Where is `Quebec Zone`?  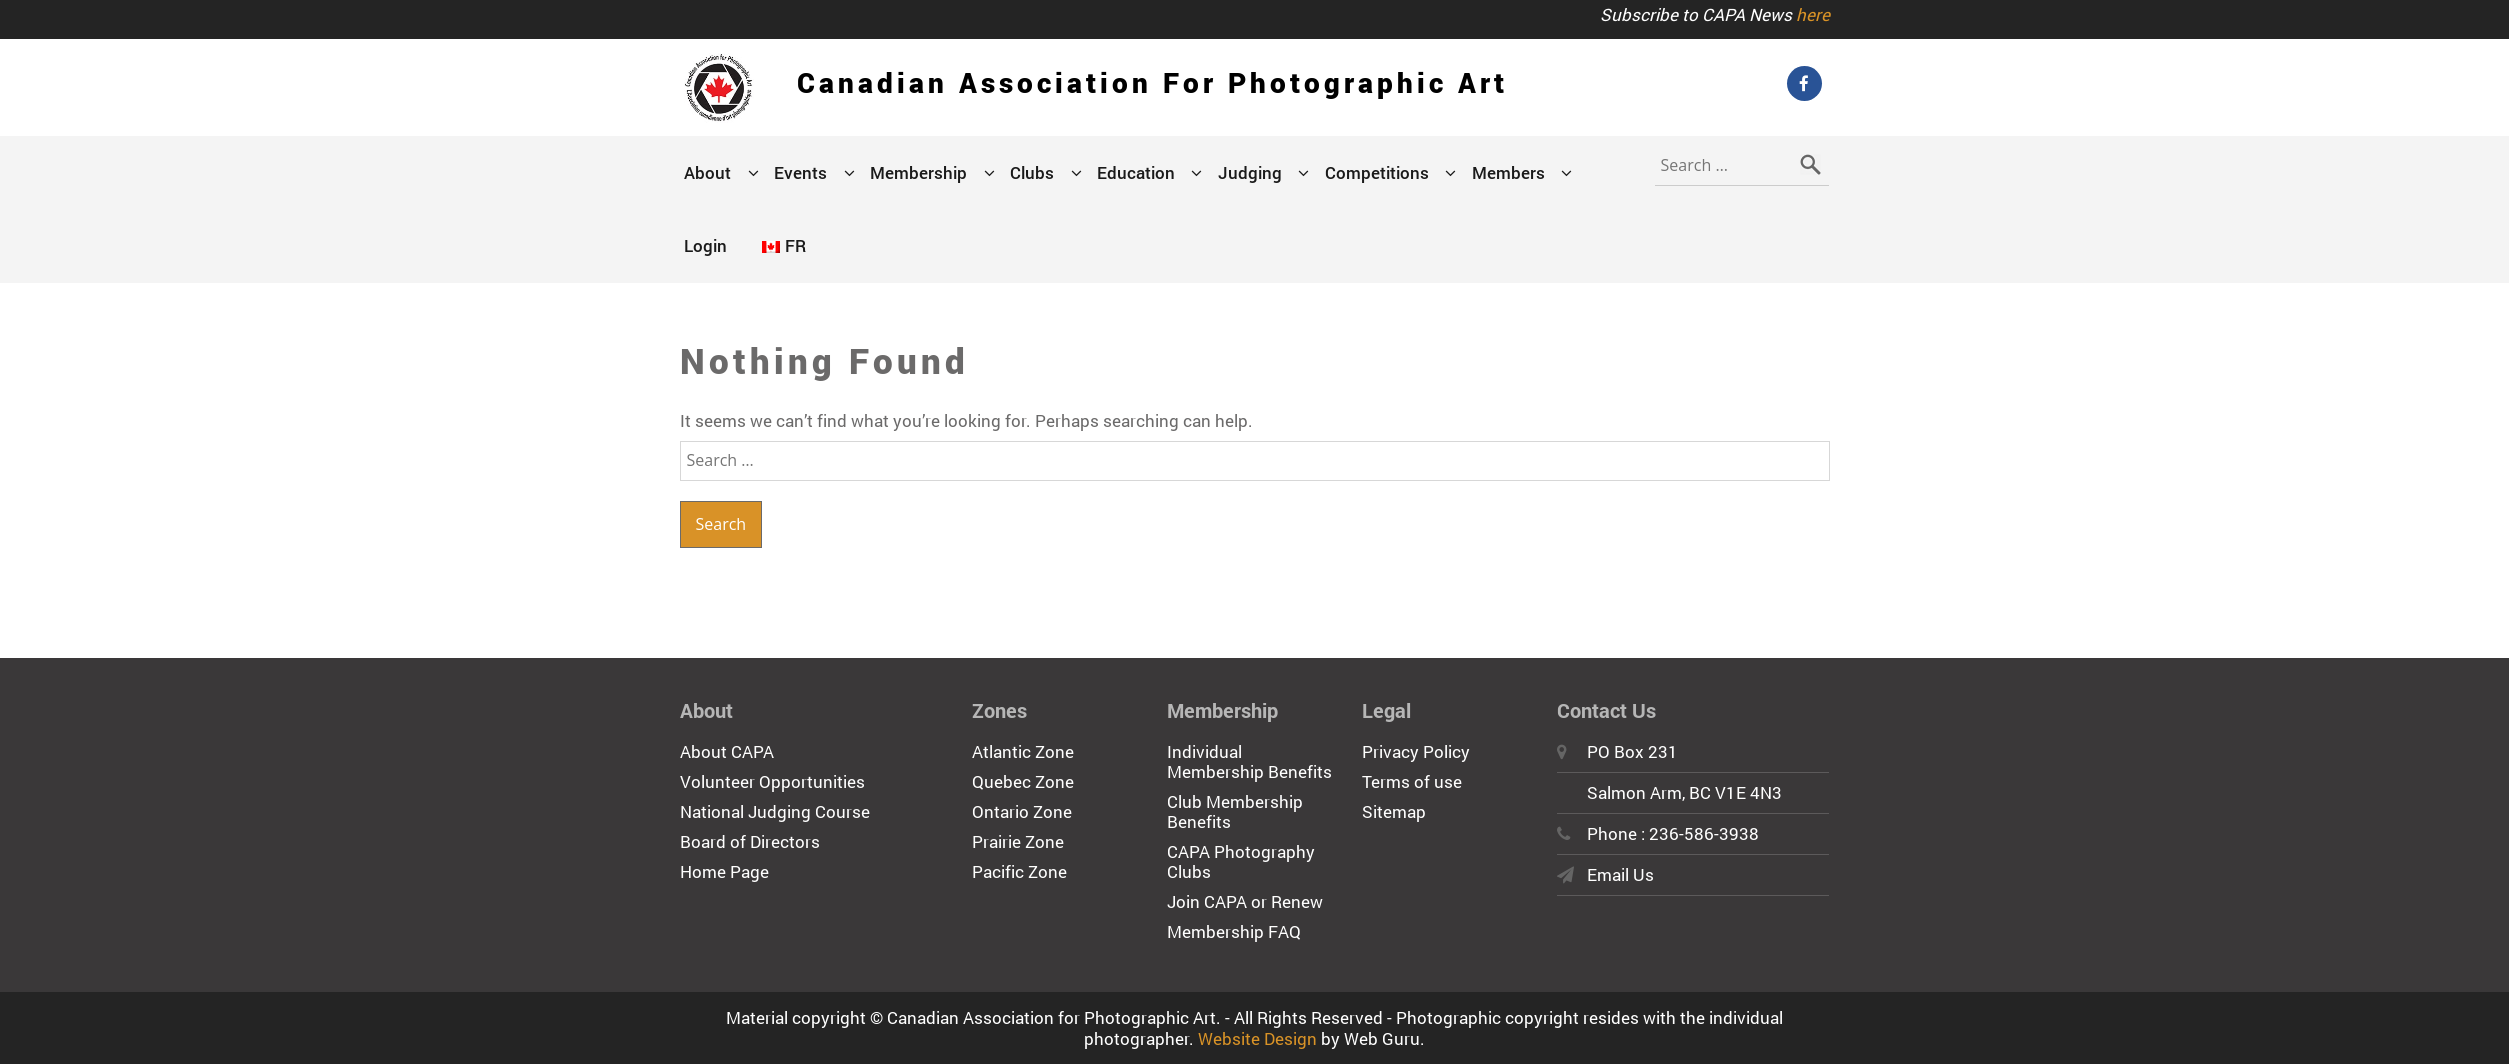
Quebec Zone is located at coordinates (1023, 781).